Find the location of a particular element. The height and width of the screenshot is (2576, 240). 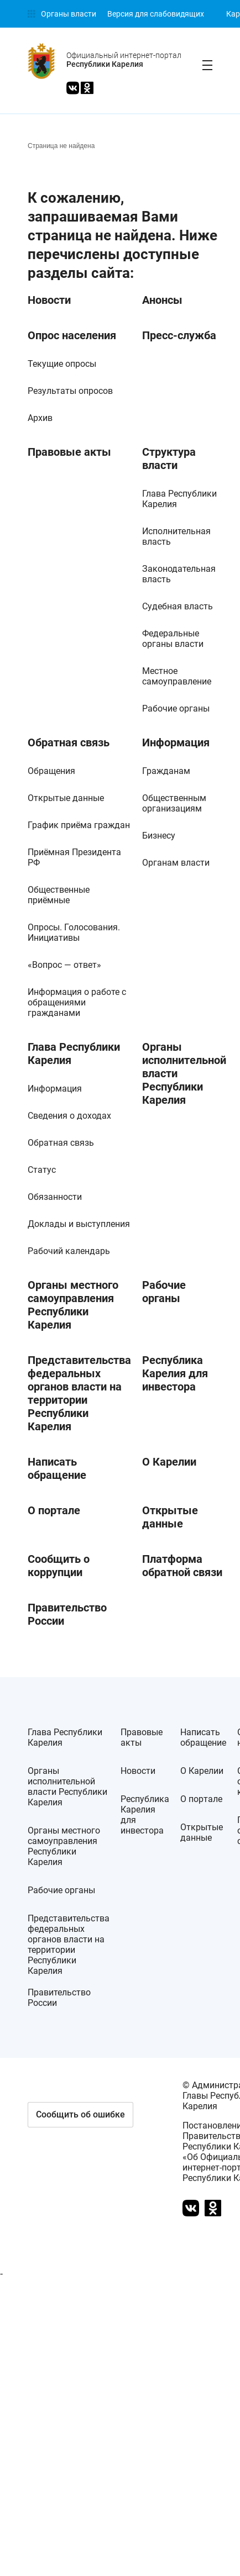

Обратная связь [link] is located at coordinates (68, 742).